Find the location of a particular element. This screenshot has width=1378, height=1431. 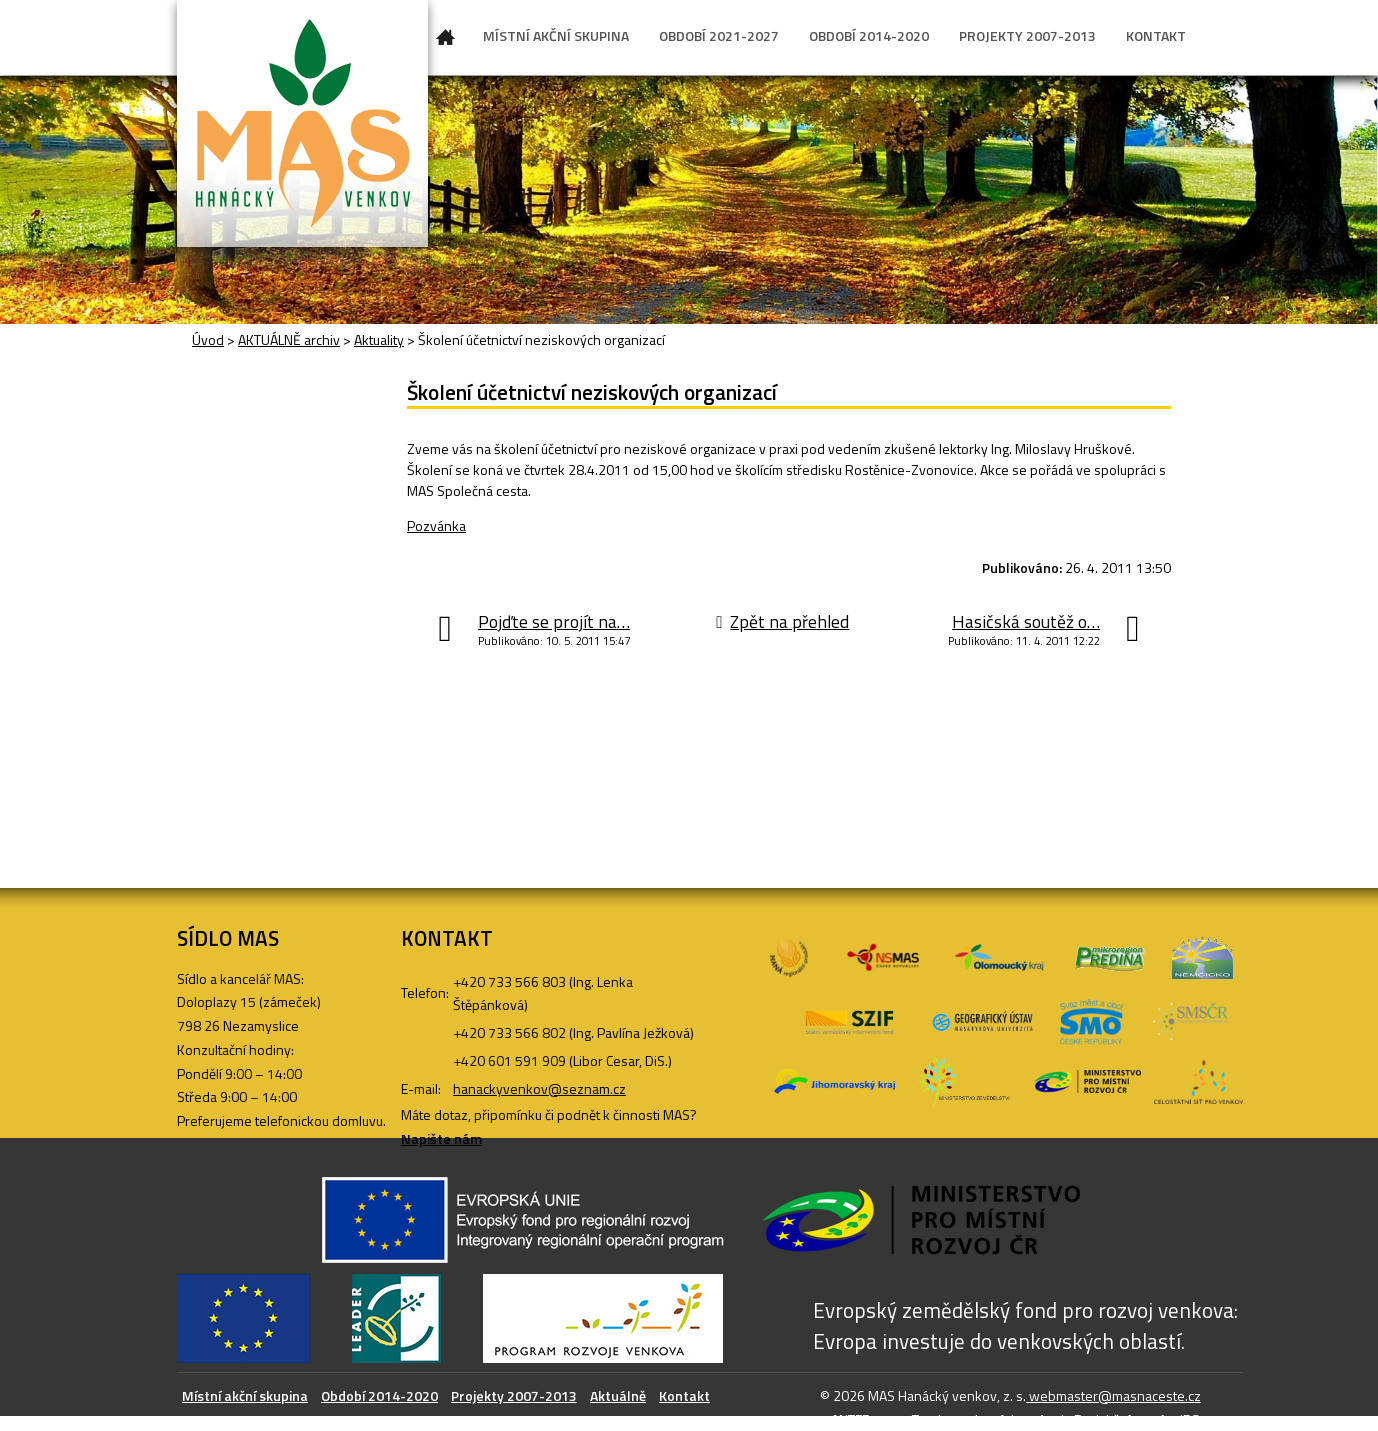

Kontakt is located at coordinates (684, 1395).